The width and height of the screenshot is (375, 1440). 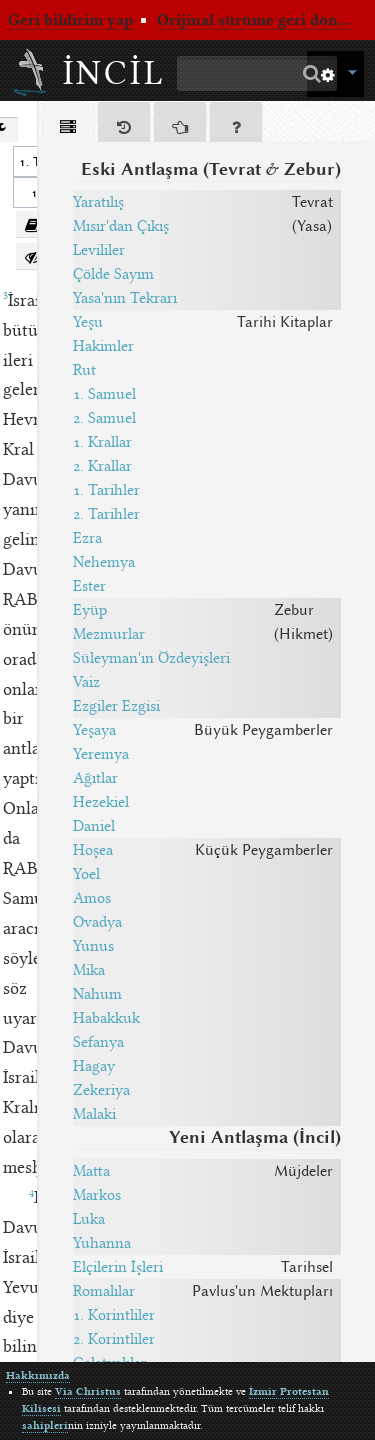 I want to click on Elçilerin İşleri, so click(x=118, y=1267).